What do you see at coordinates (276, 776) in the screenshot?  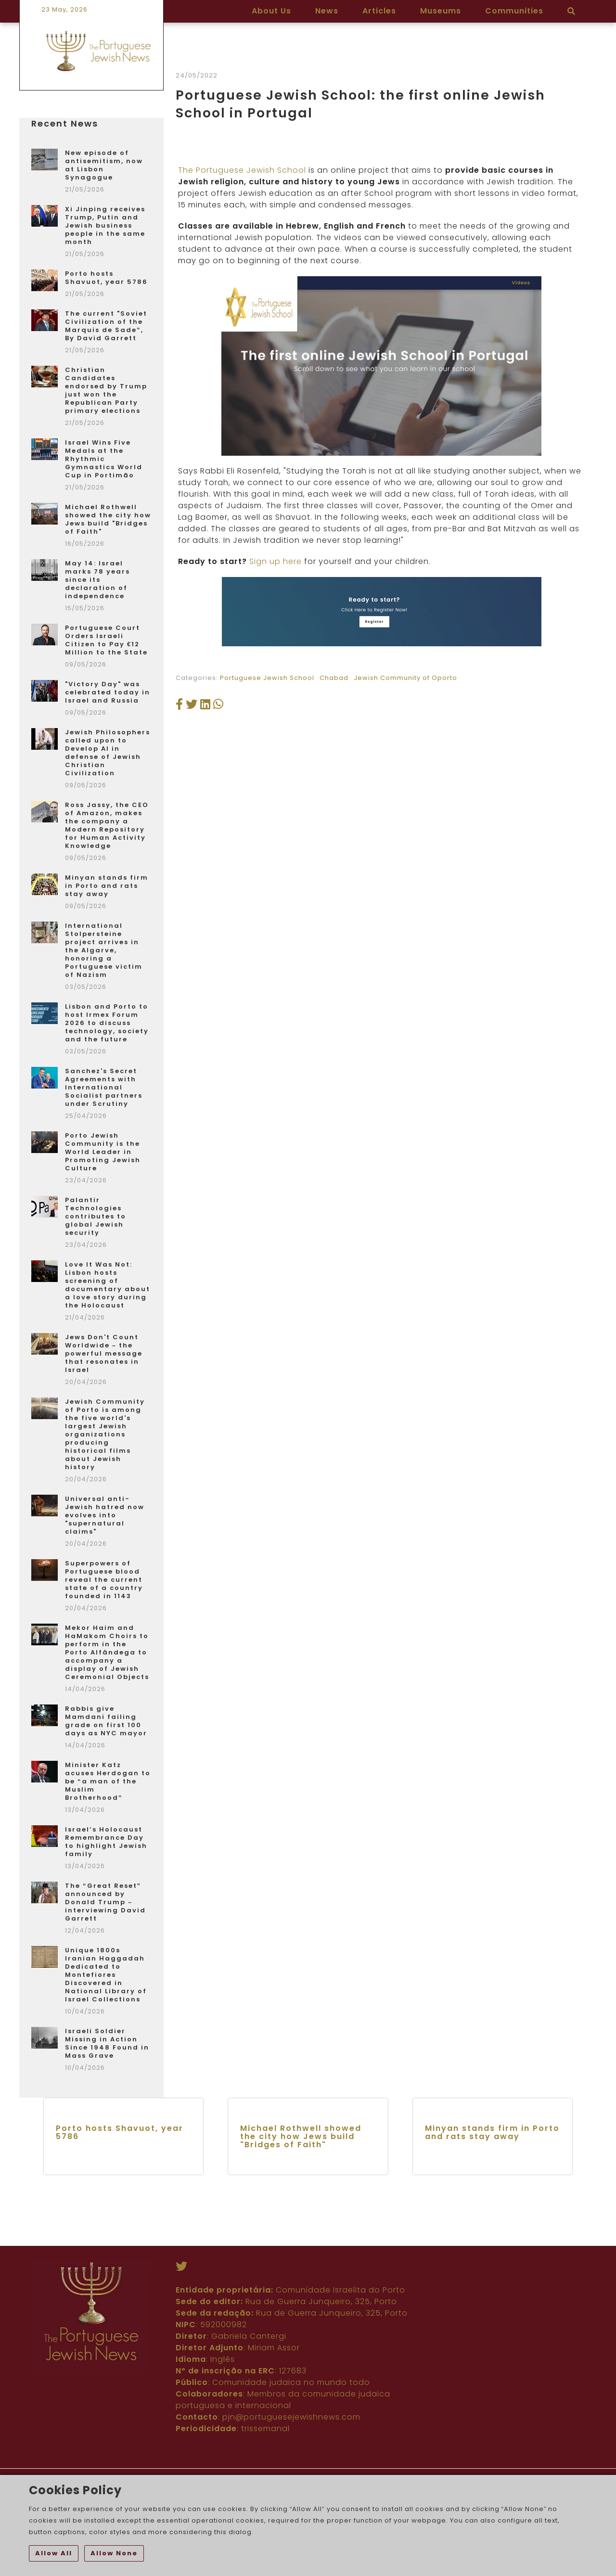 I see `Sign up here` at bounding box center [276, 776].